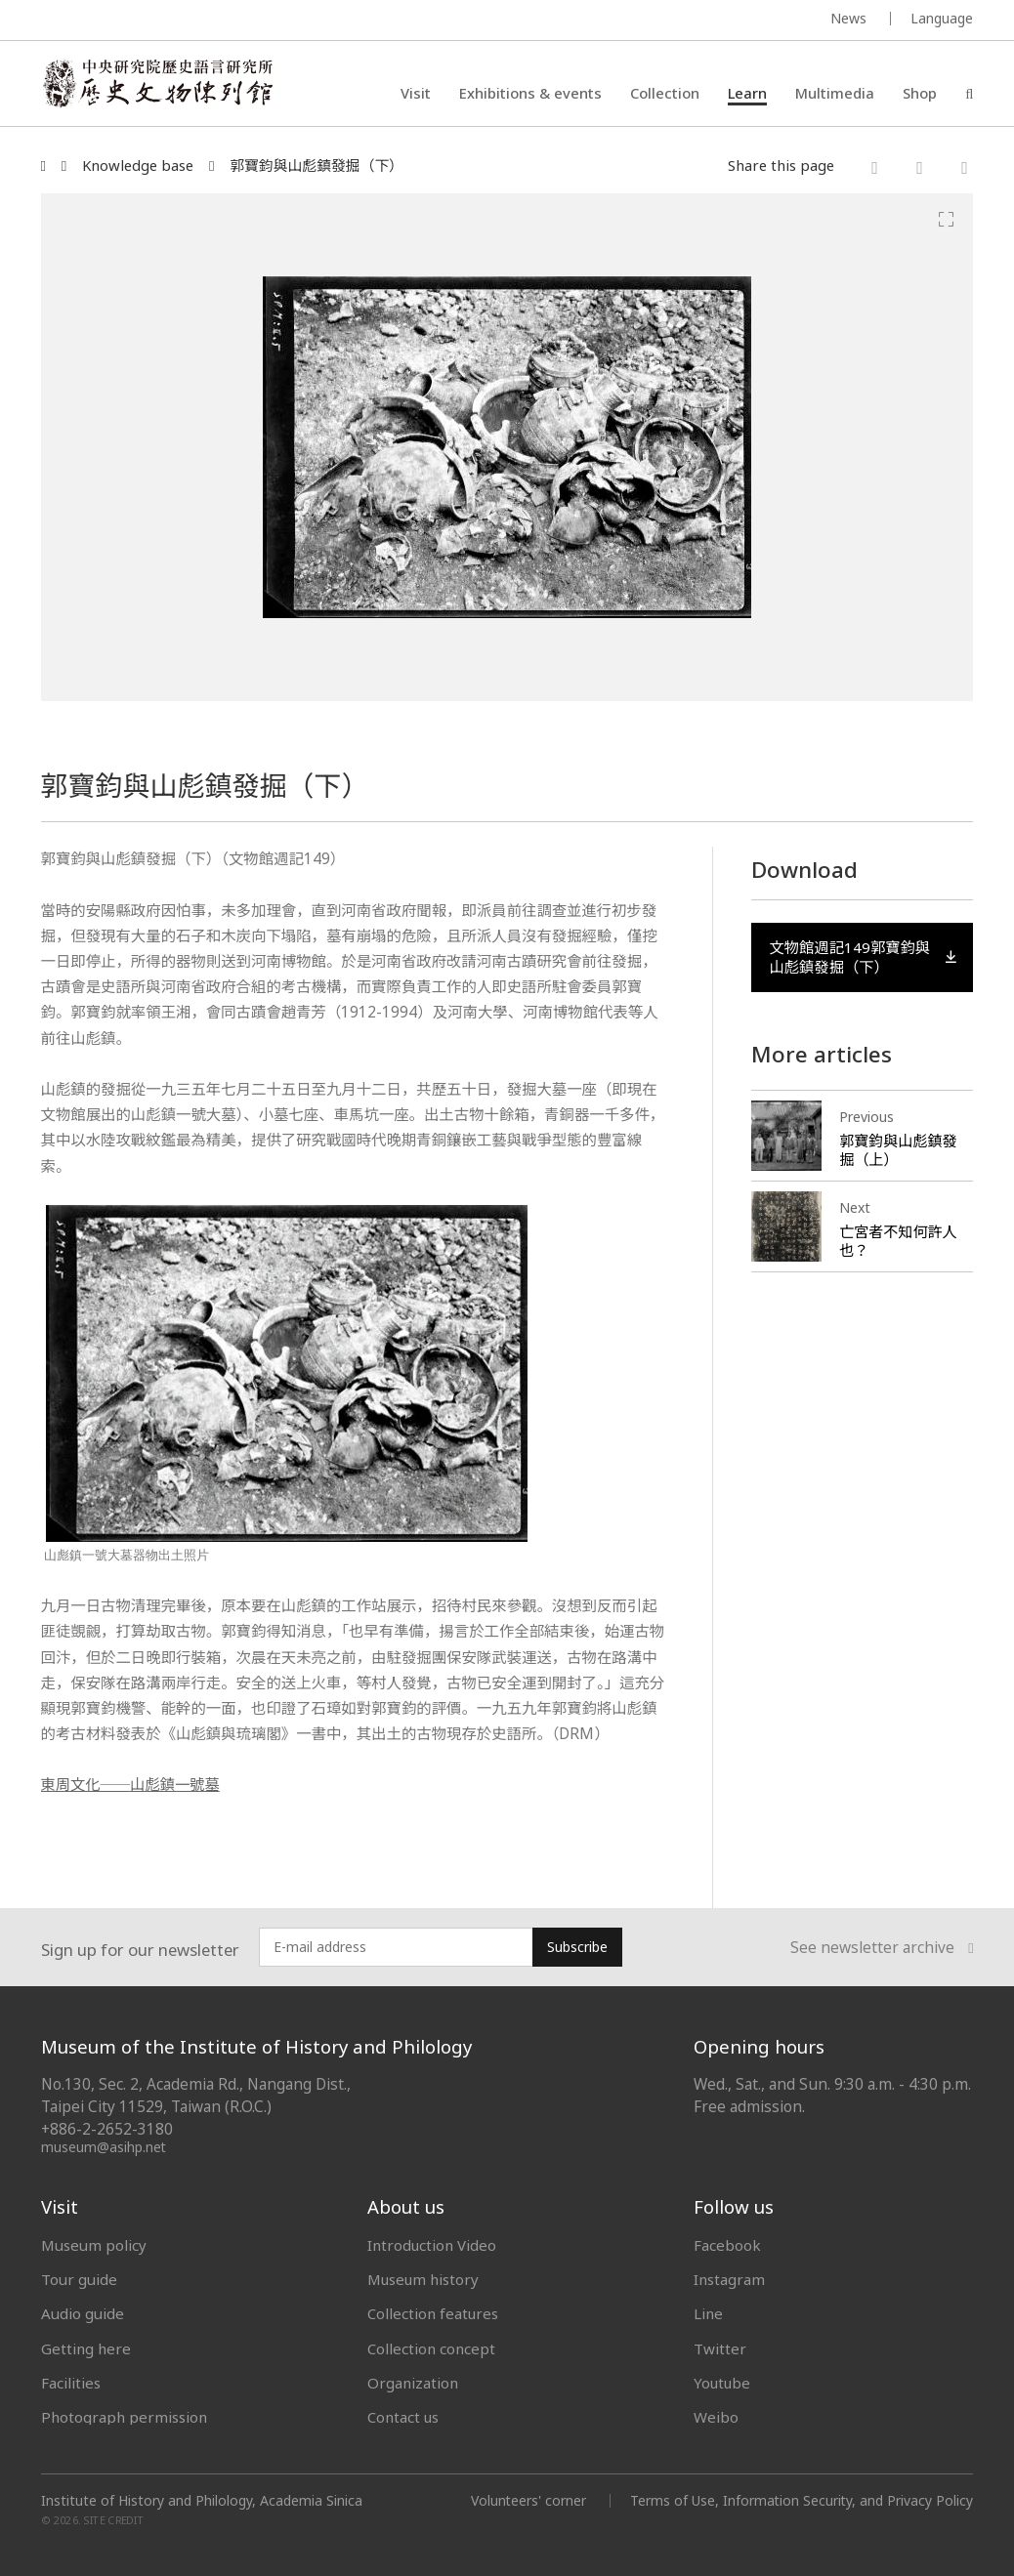 The height and width of the screenshot is (2576, 1014). Describe the element at coordinates (664, 93) in the screenshot. I see `Collection` at that location.